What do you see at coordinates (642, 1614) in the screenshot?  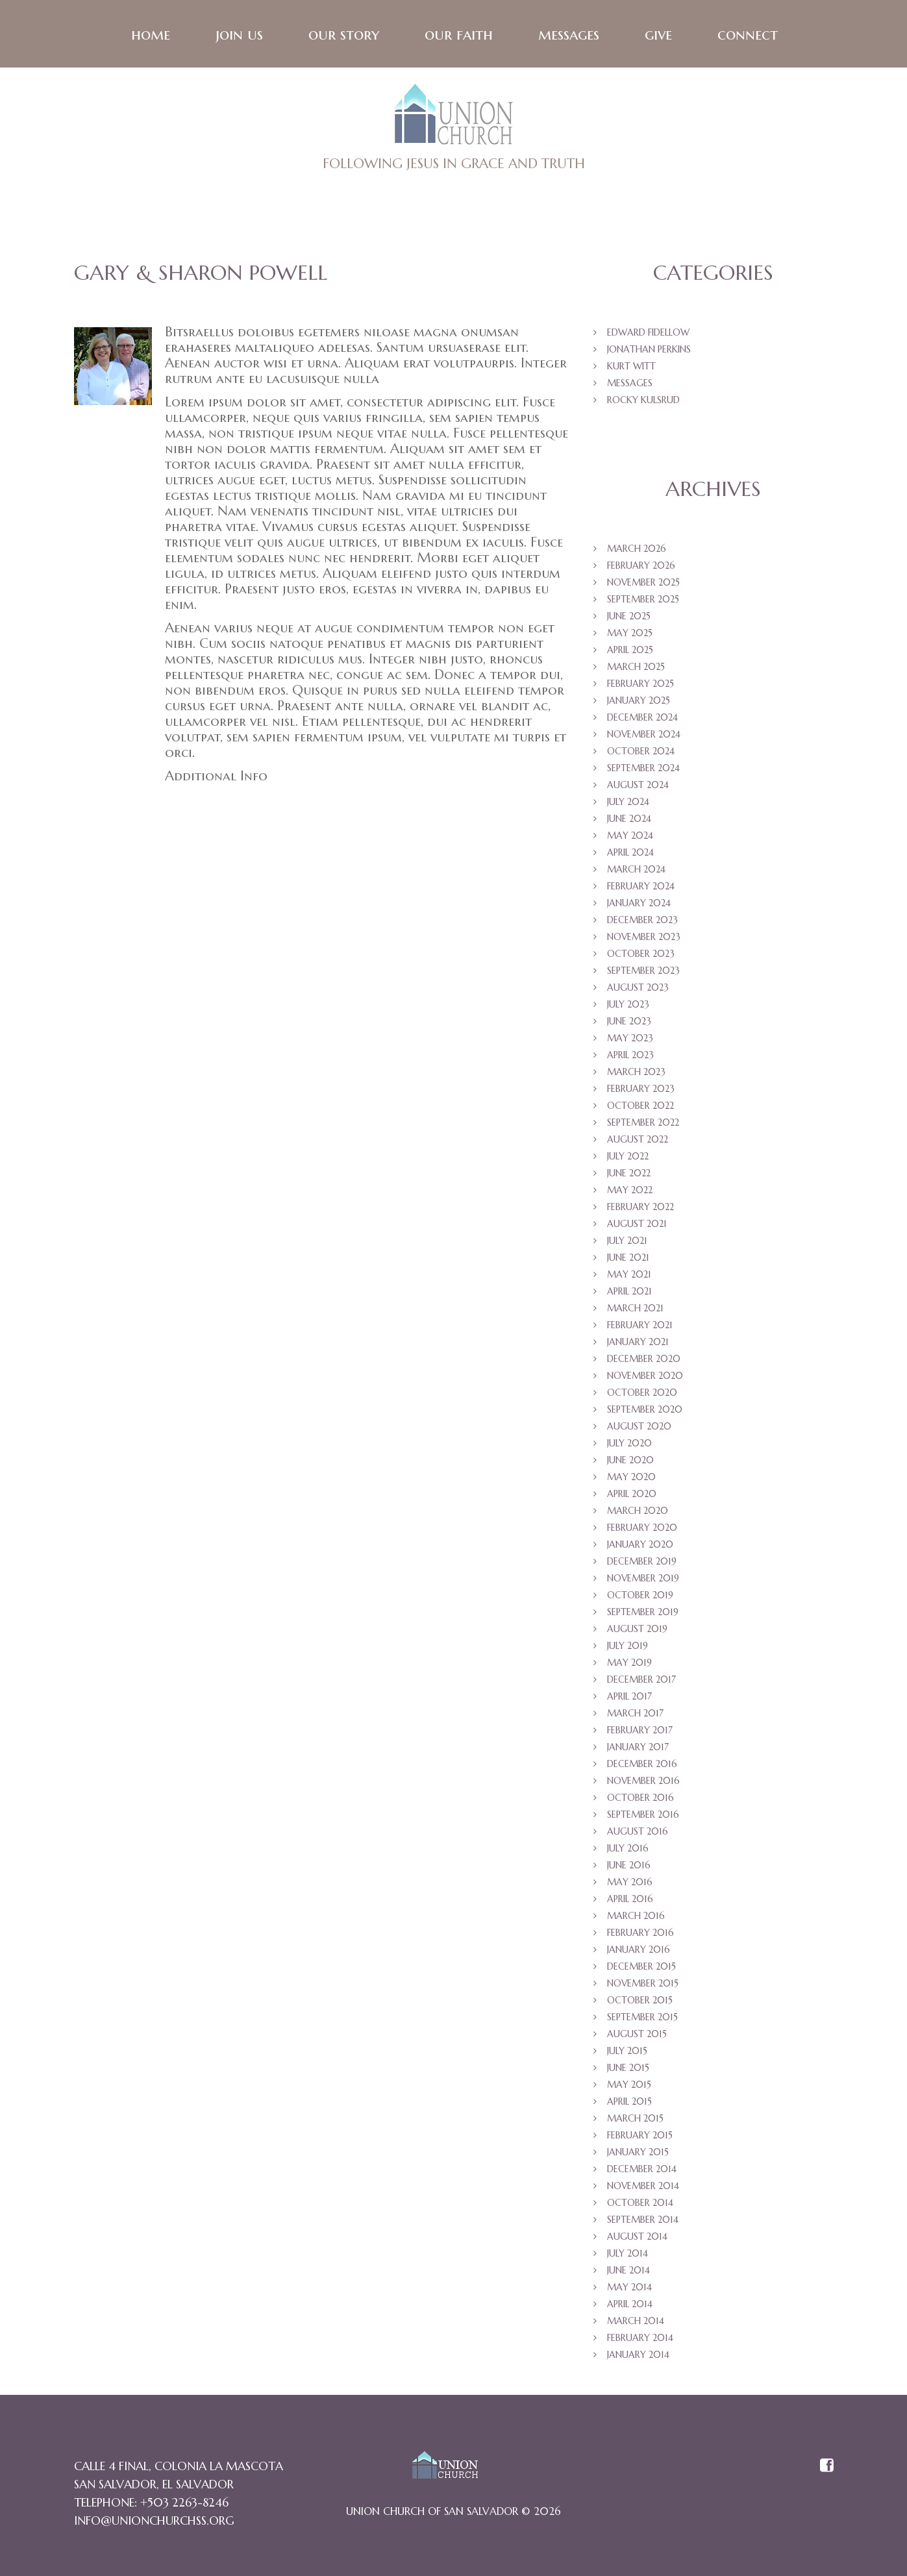 I see `September 2019` at bounding box center [642, 1614].